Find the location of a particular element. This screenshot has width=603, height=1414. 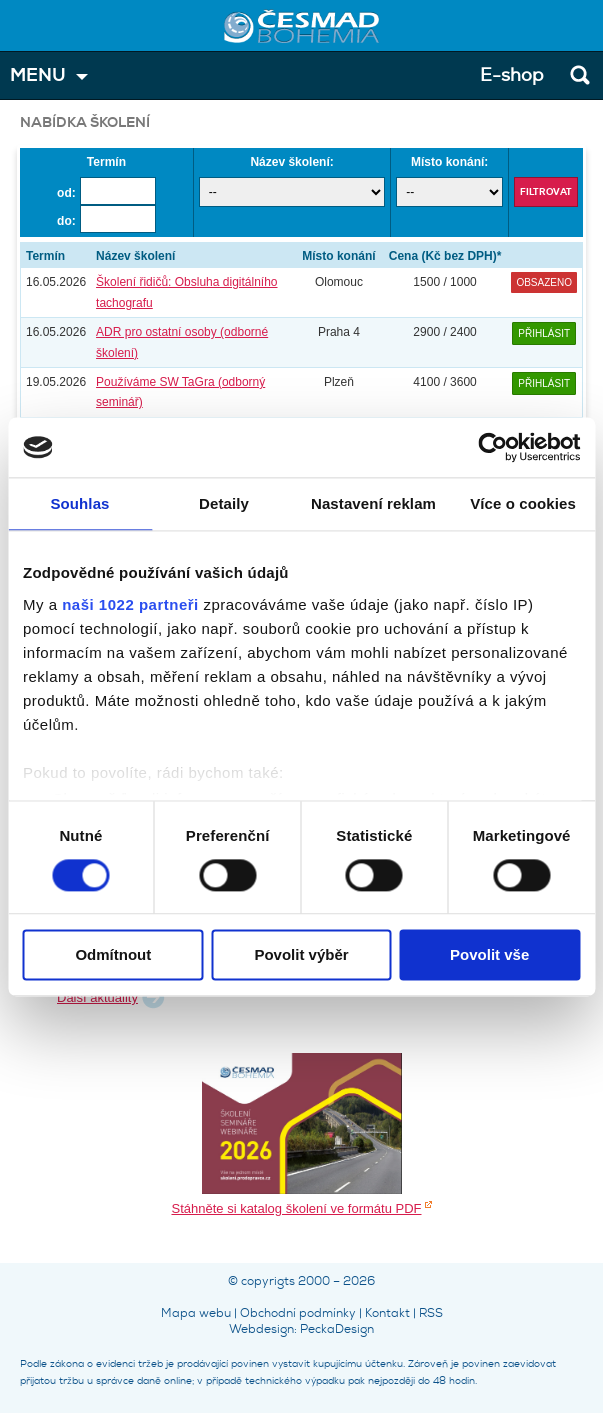

od: is located at coordinates (66, 193).